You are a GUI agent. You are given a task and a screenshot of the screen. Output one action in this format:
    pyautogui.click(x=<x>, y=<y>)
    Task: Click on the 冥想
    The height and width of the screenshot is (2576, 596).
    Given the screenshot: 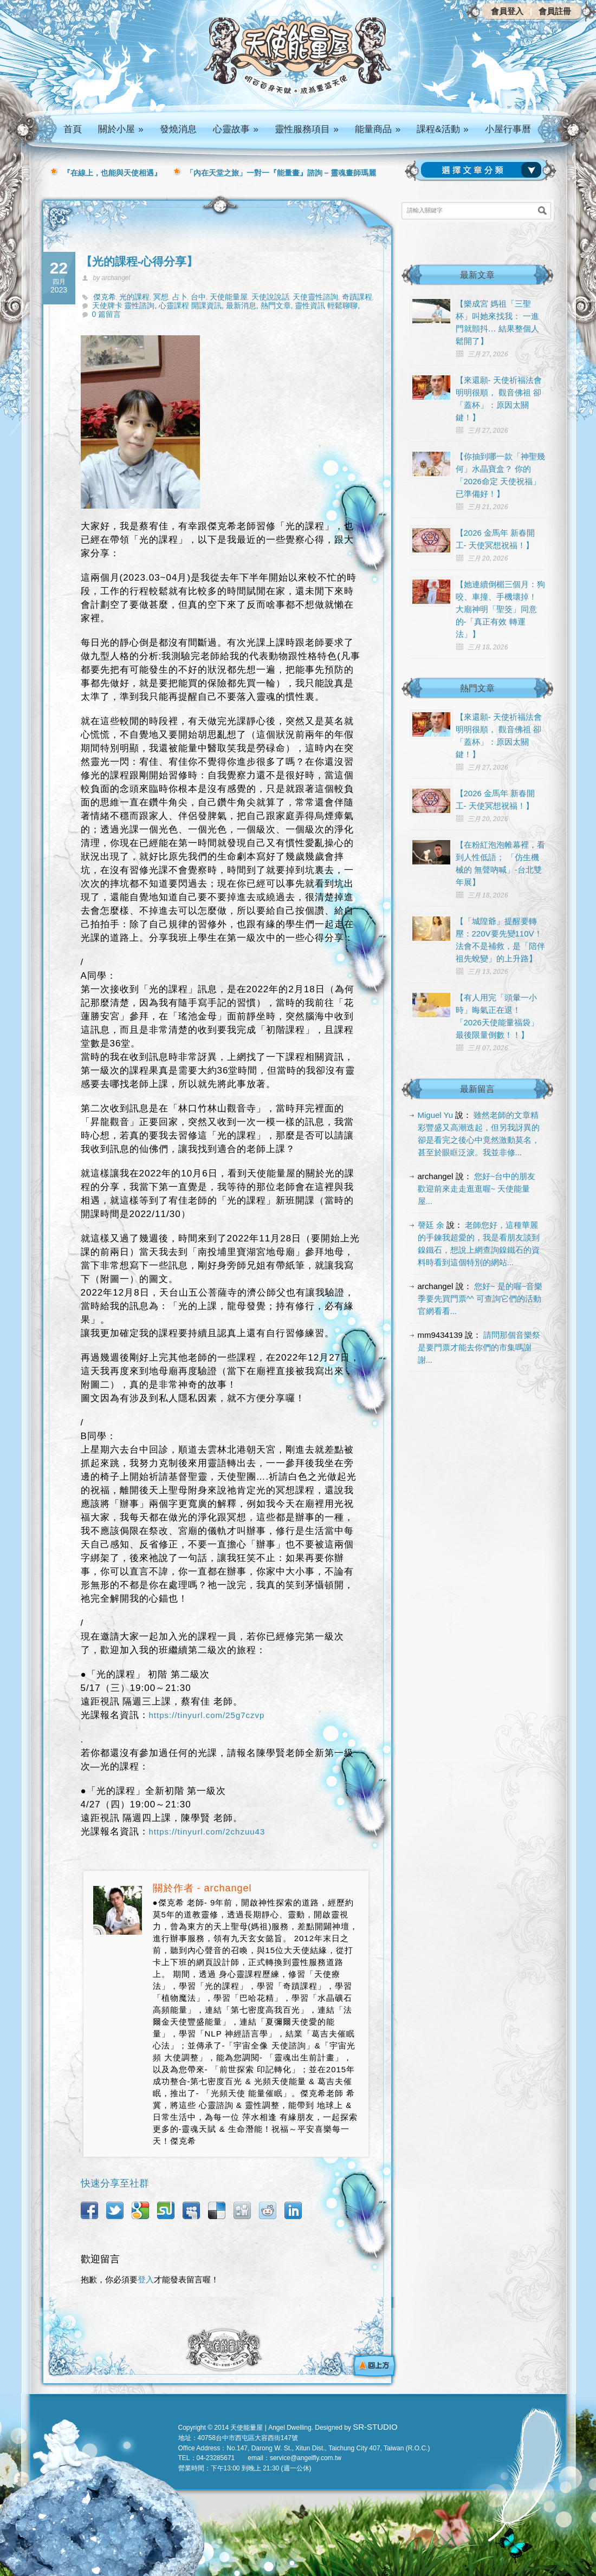 What is the action you would take?
    pyautogui.click(x=161, y=296)
    